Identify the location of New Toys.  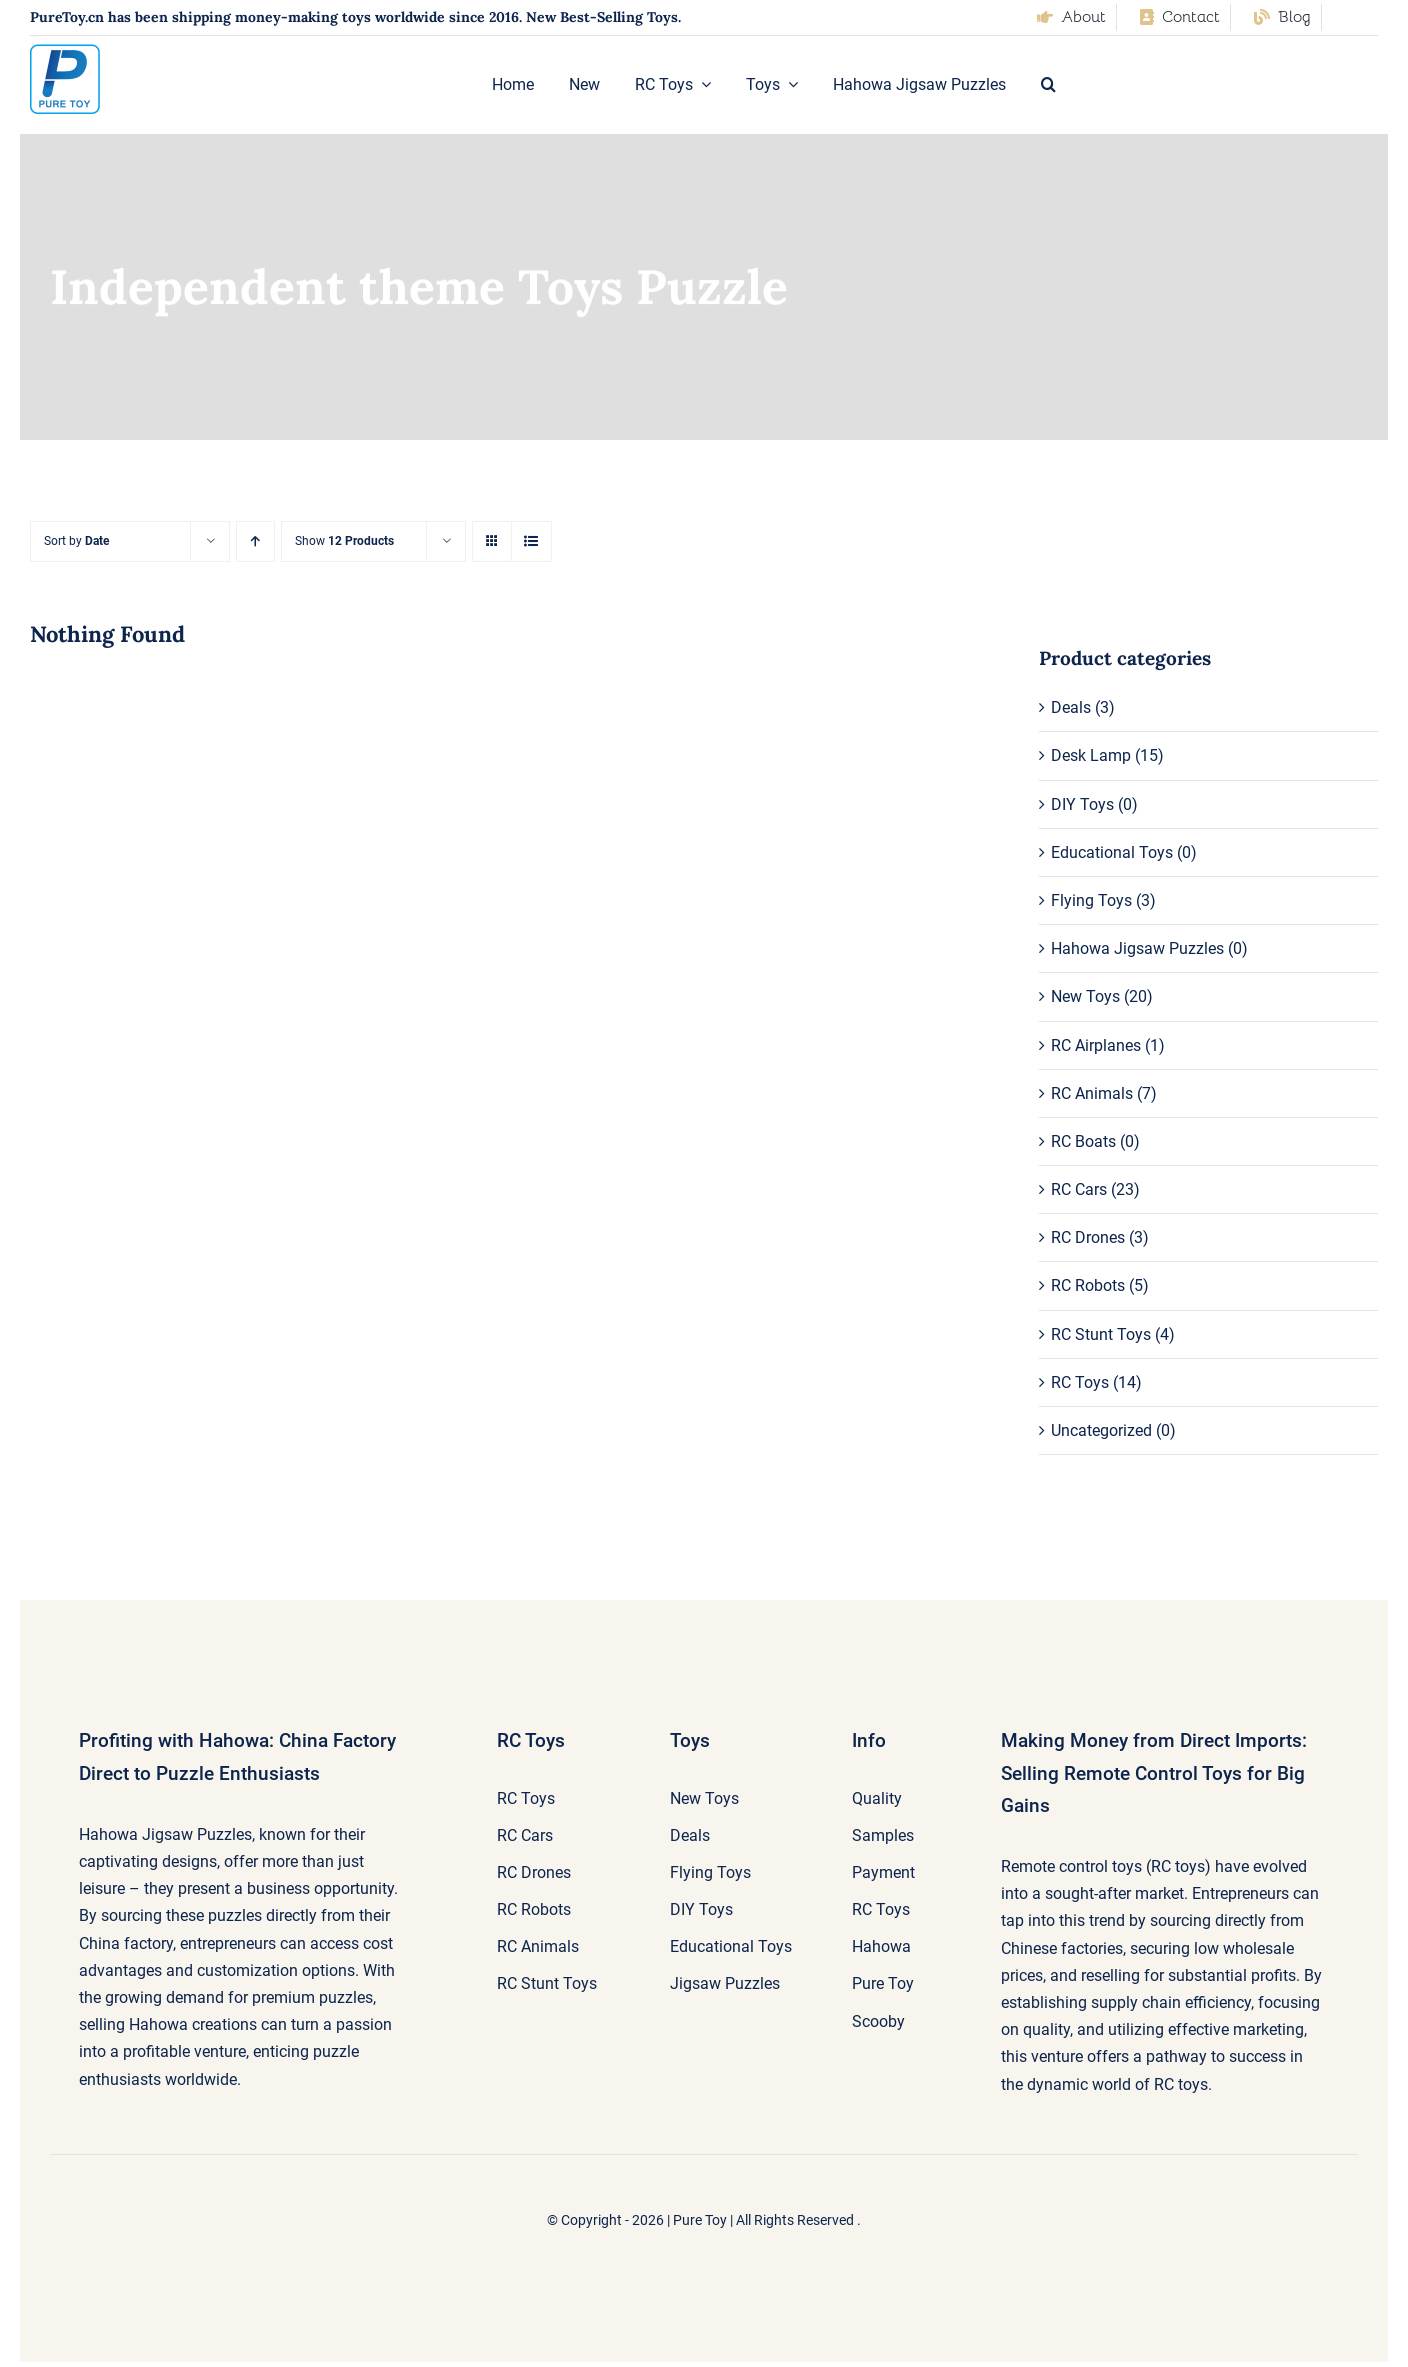
(1085, 996).